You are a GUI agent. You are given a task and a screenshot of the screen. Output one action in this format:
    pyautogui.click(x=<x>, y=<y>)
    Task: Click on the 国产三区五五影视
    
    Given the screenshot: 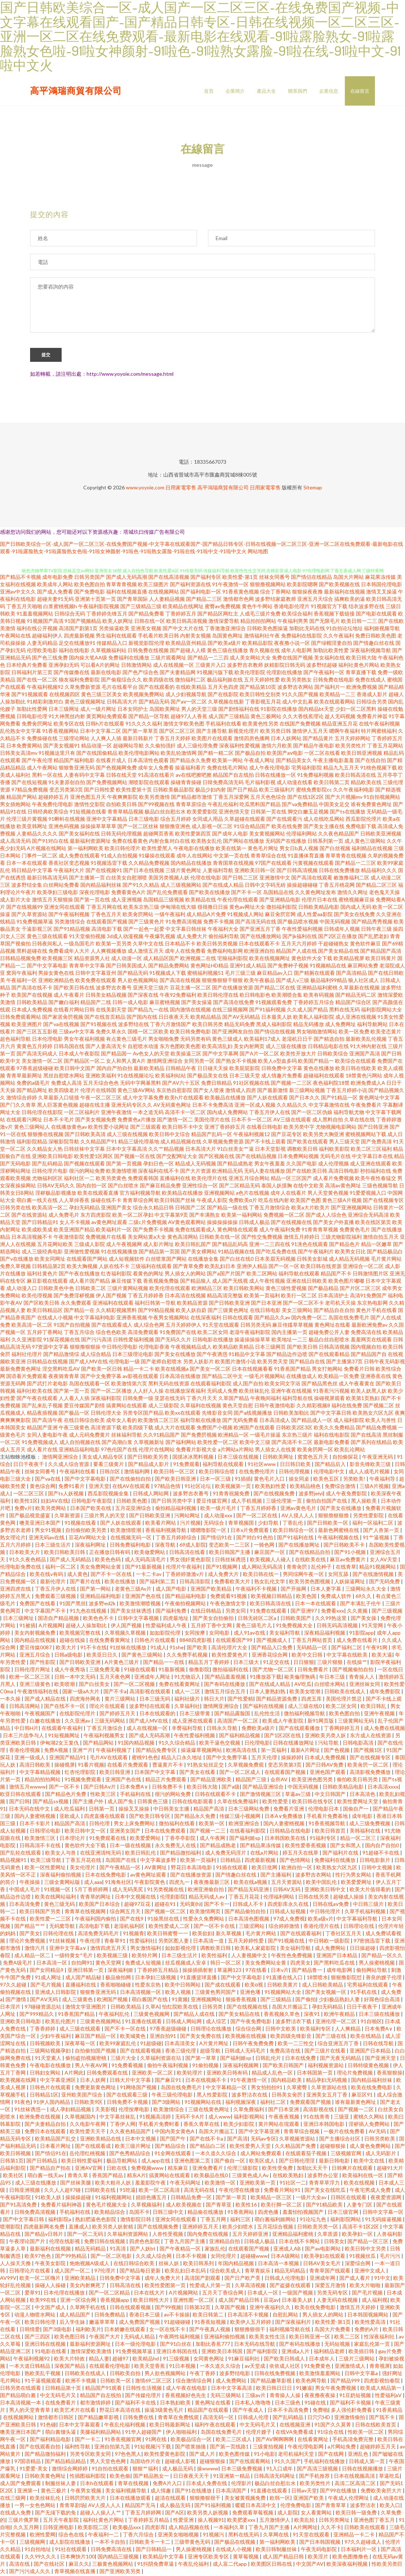 What is the action you would take?
    pyautogui.click(x=37, y=1032)
    